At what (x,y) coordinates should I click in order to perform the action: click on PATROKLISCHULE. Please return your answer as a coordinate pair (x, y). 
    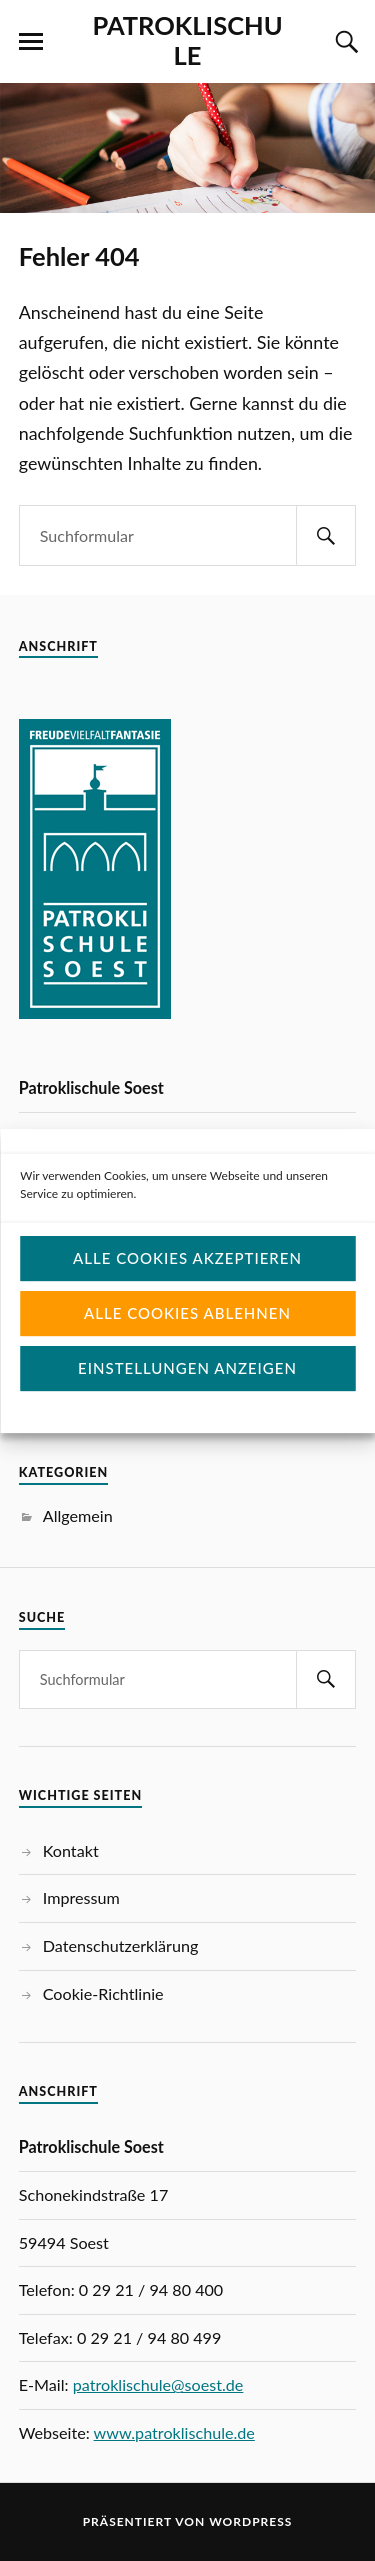
    Looking at the image, I should click on (187, 40).